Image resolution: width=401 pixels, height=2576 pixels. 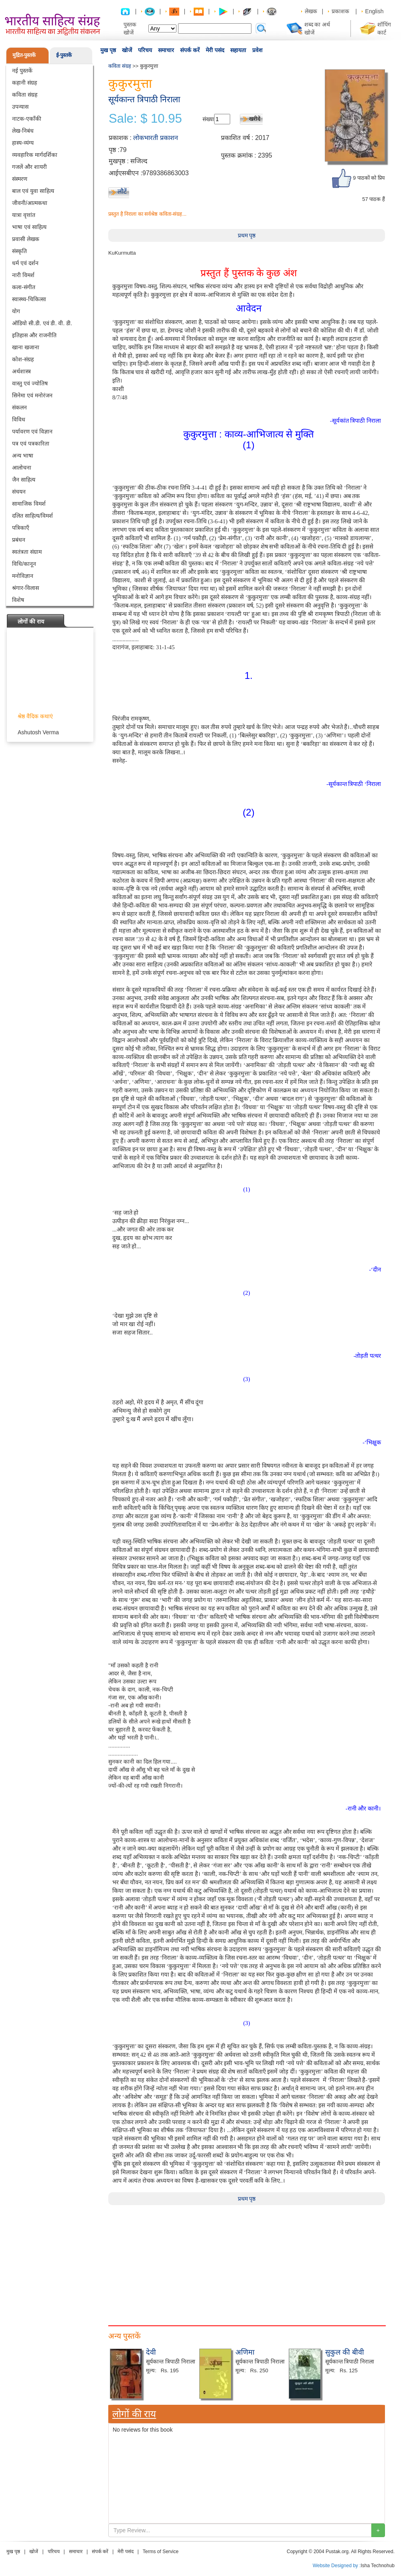 I want to click on भाषा एवं साहित्य, so click(x=29, y=227).